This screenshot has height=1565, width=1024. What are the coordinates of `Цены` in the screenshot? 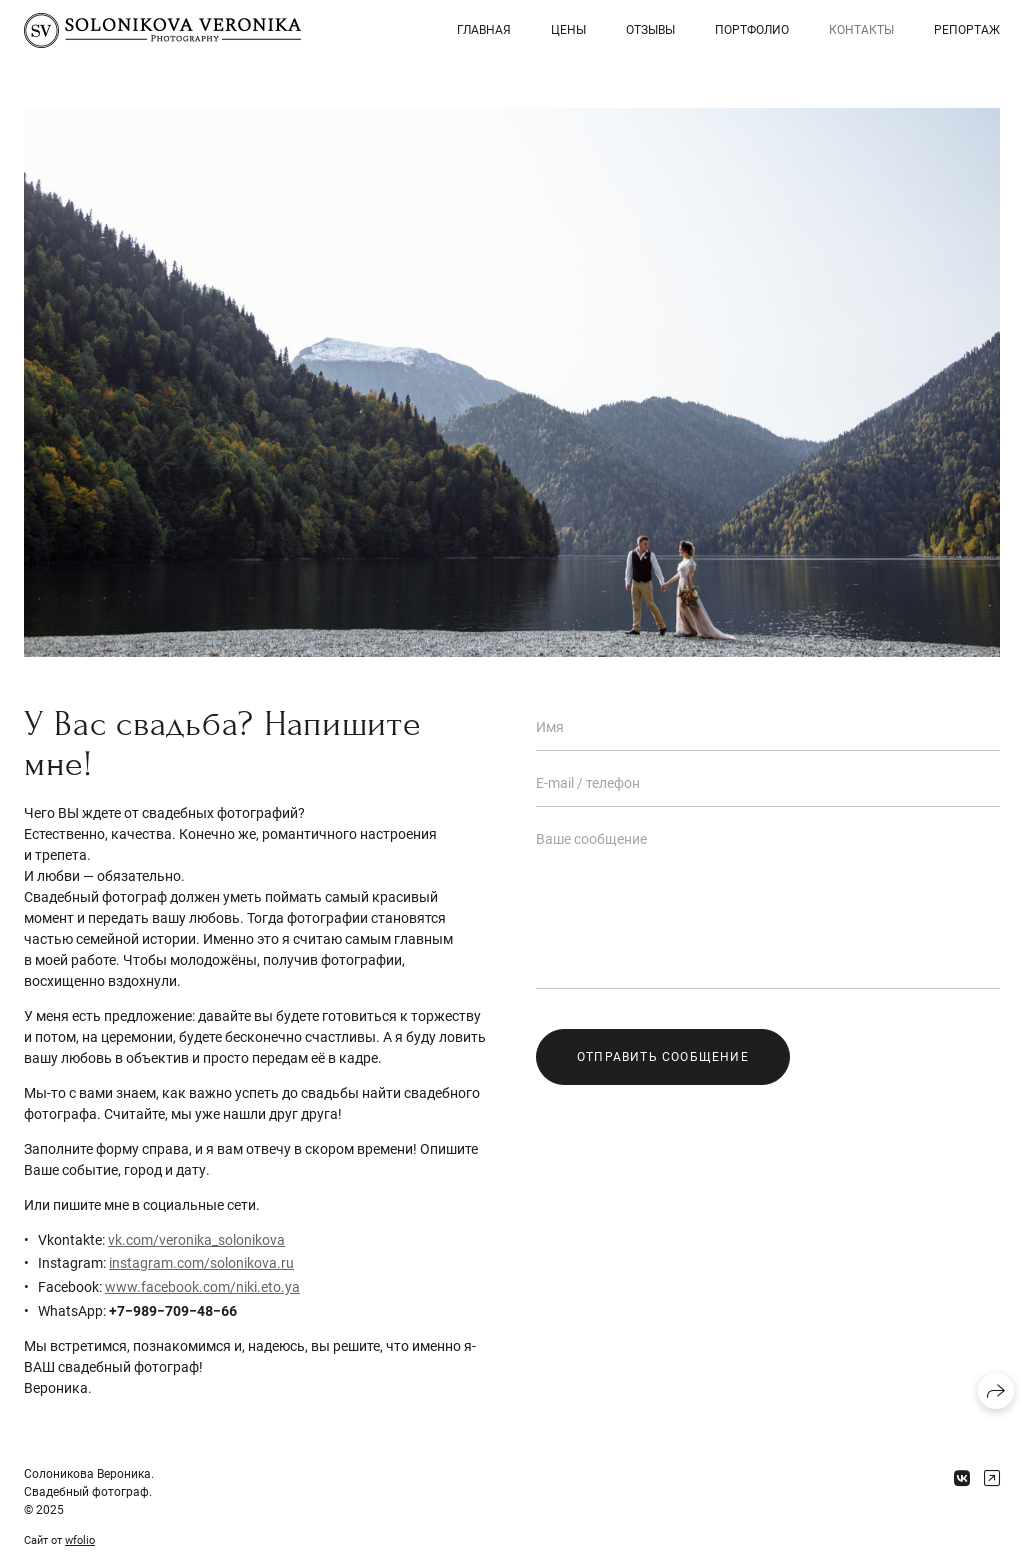 It's located at (568, 30).